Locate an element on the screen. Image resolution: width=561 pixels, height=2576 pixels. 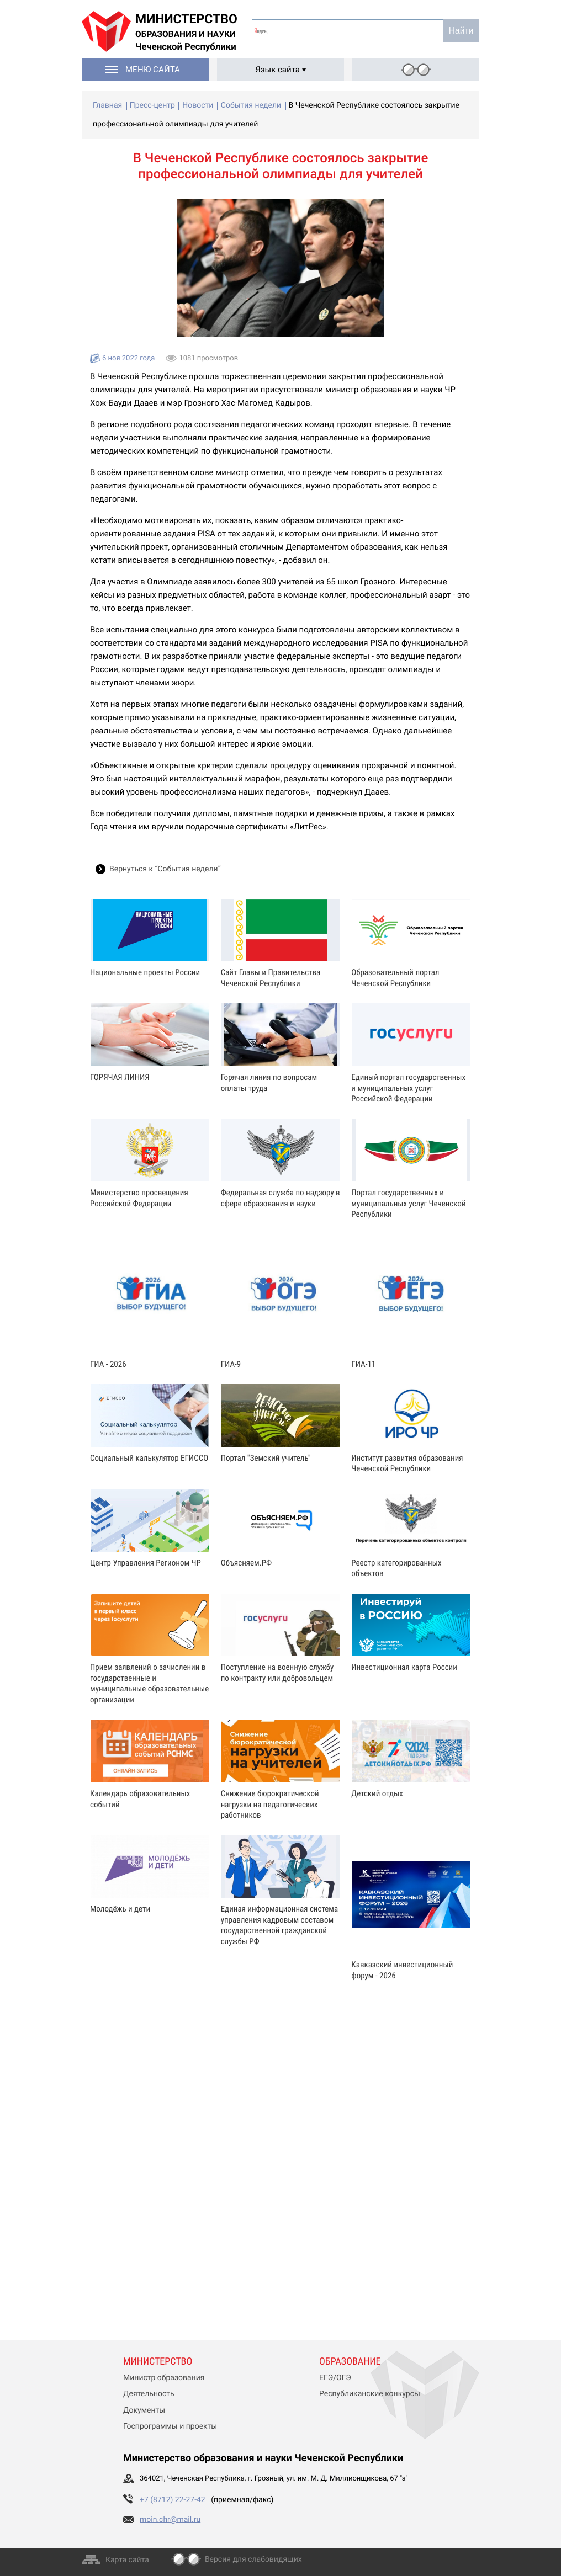
Версия для слабовидящих is located at coordinates (253, 2559).